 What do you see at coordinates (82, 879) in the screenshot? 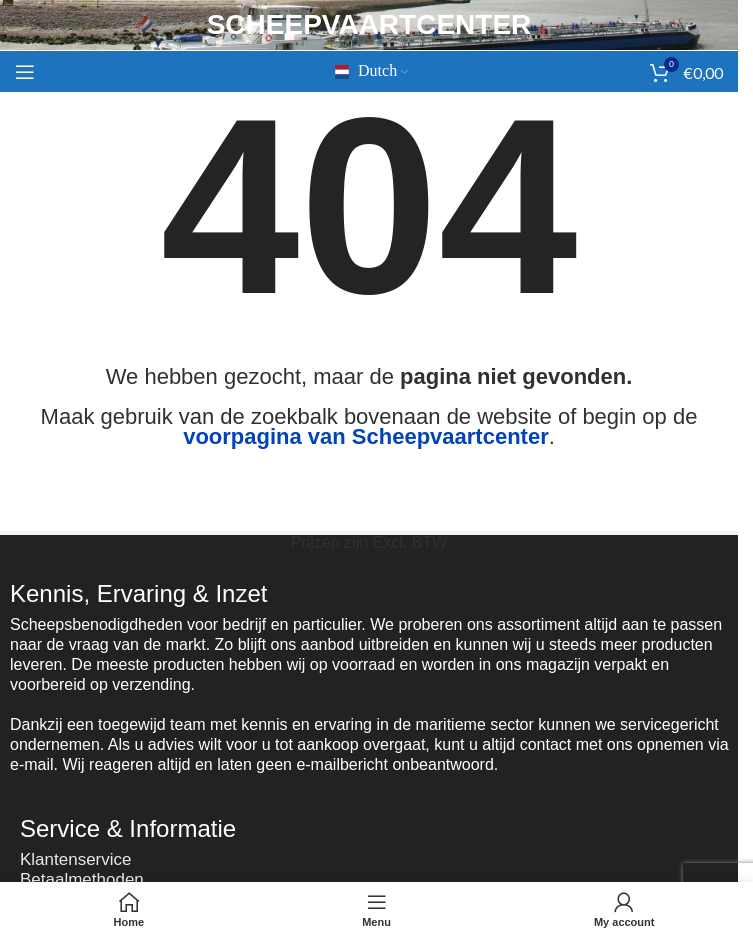
I see `Betaalmethoden` at bounding box center [82, 879].